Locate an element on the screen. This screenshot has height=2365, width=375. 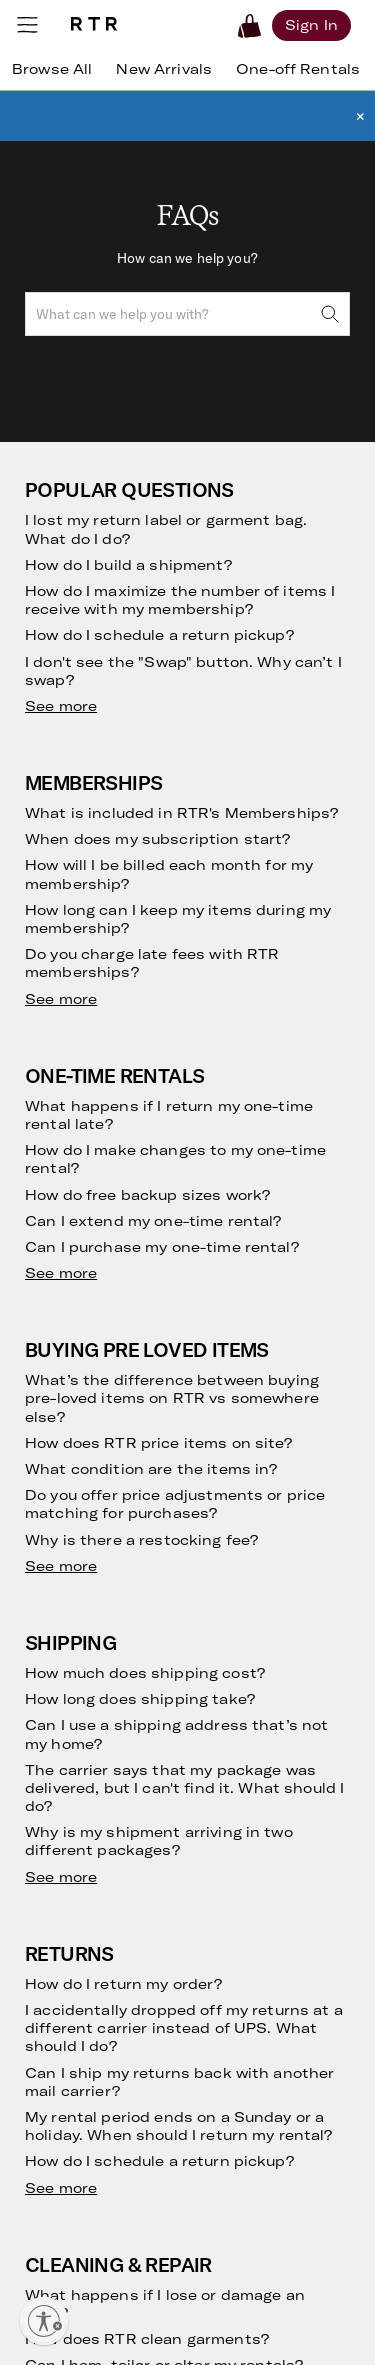
Learn More is located at coordinates (145, 2265).